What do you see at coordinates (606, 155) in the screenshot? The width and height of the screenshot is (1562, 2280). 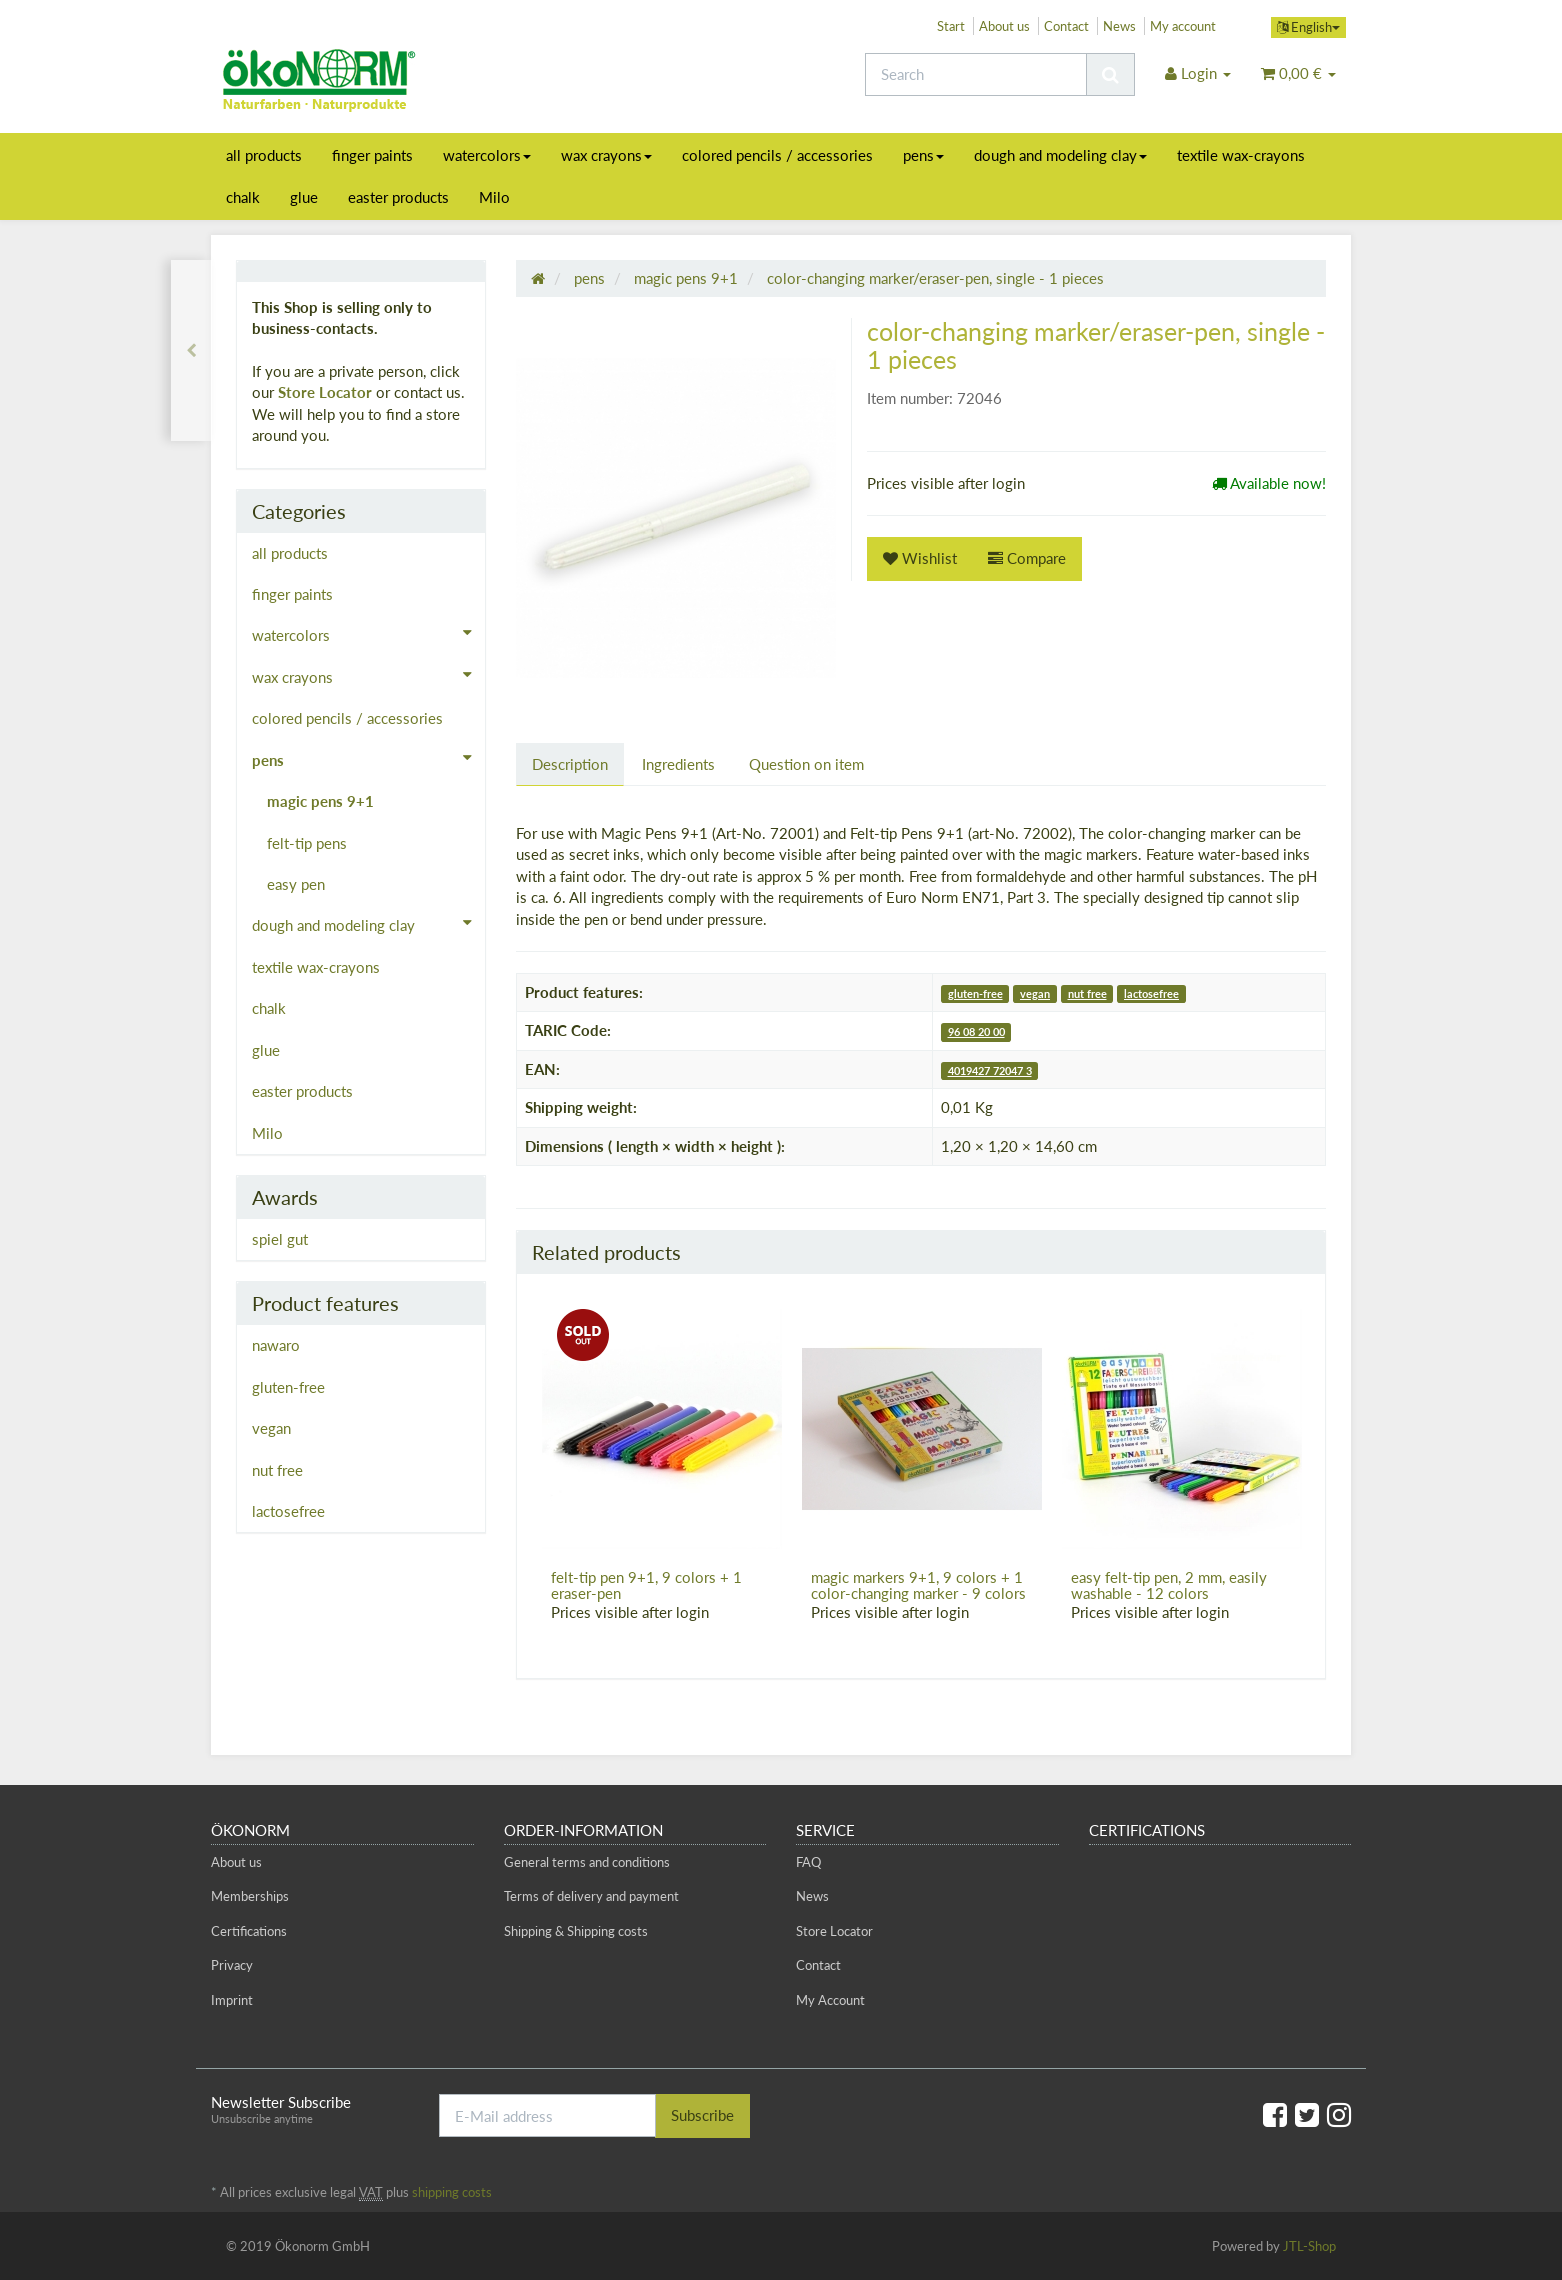 I see `wax crayons` at bounding box center [606, 155].